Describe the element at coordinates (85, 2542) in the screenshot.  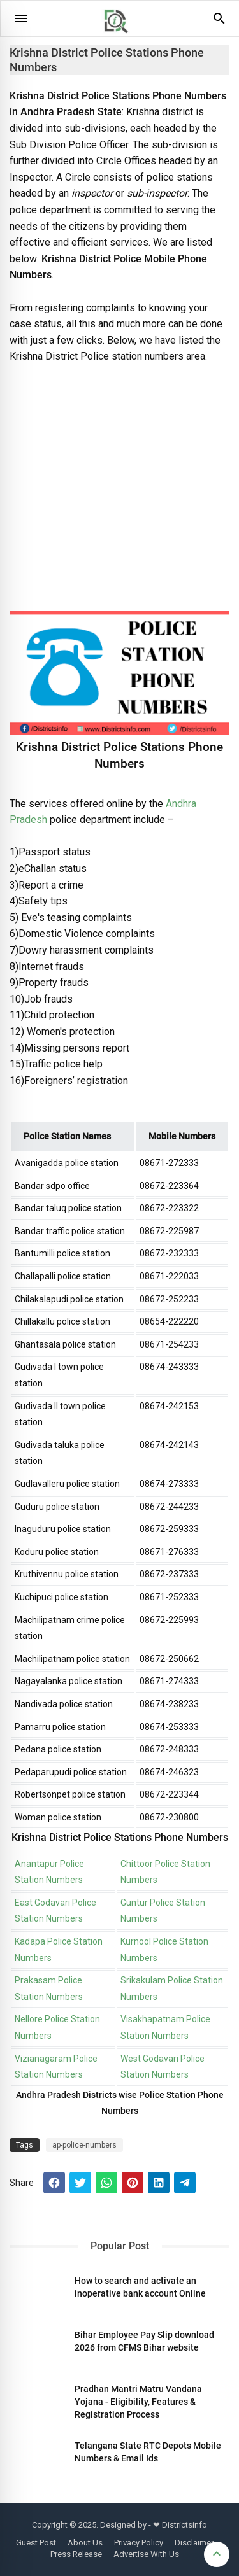
I see `About Us` at that location.